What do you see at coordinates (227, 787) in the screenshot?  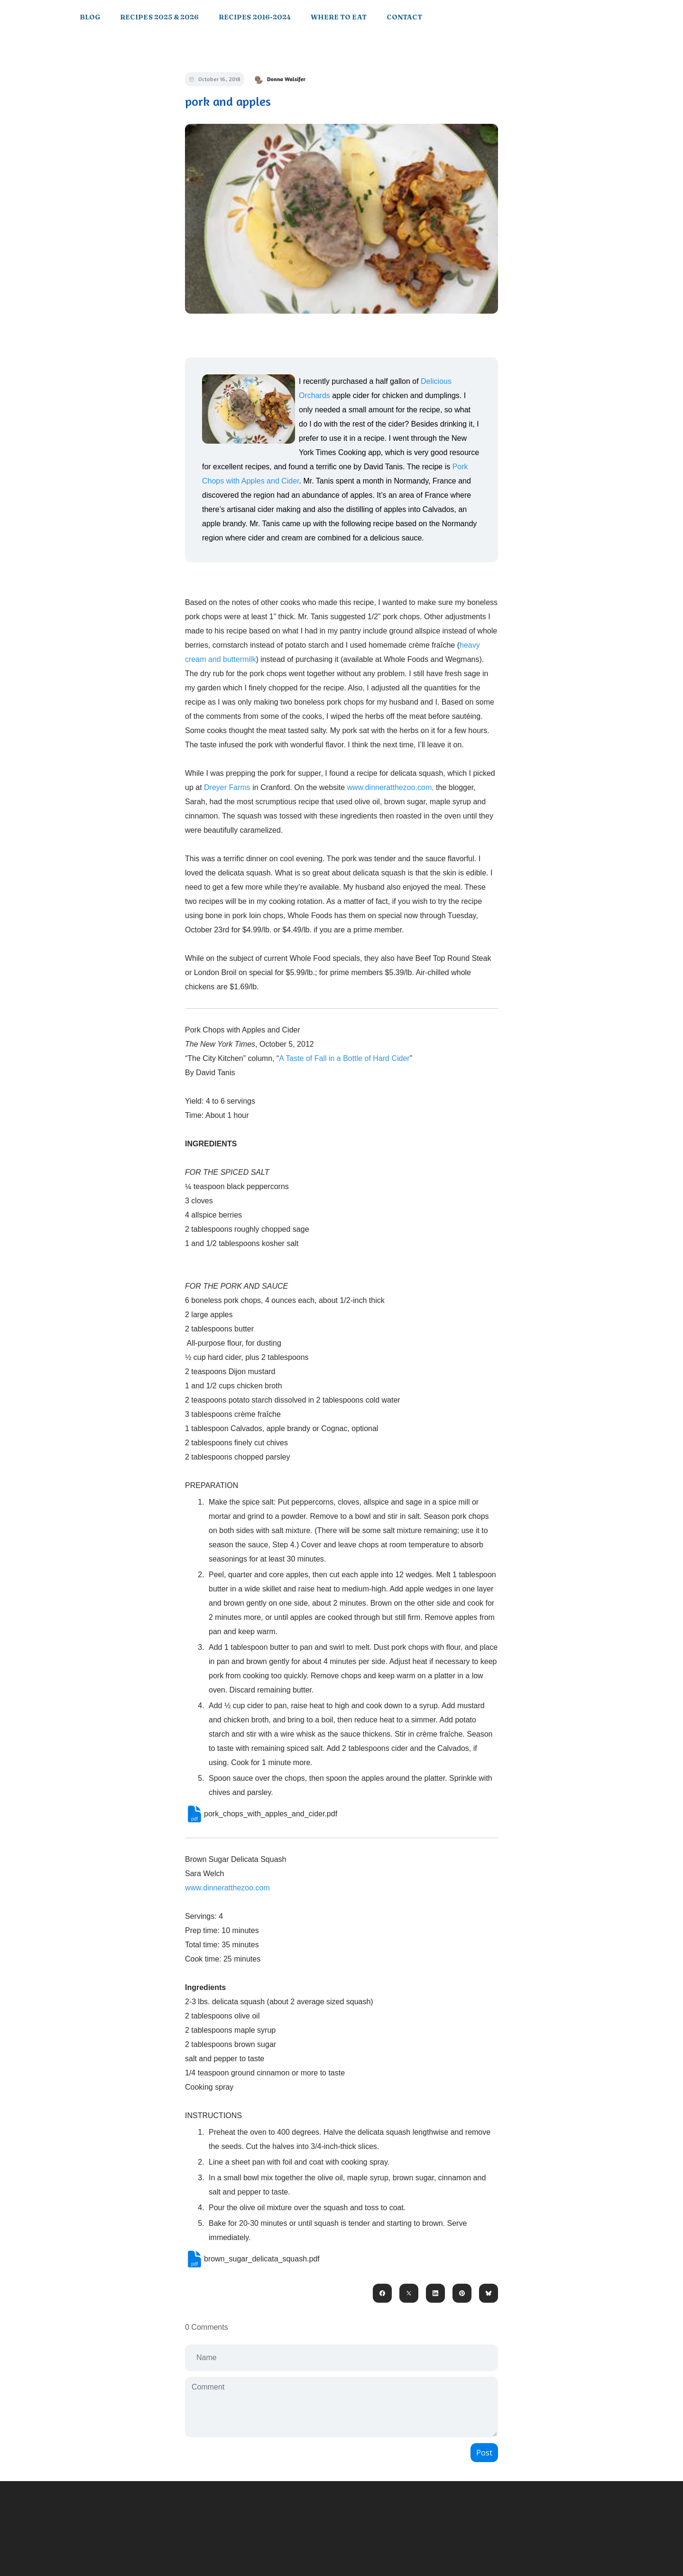 I see `Dreyer Farms` at bounding box center [227, 787].